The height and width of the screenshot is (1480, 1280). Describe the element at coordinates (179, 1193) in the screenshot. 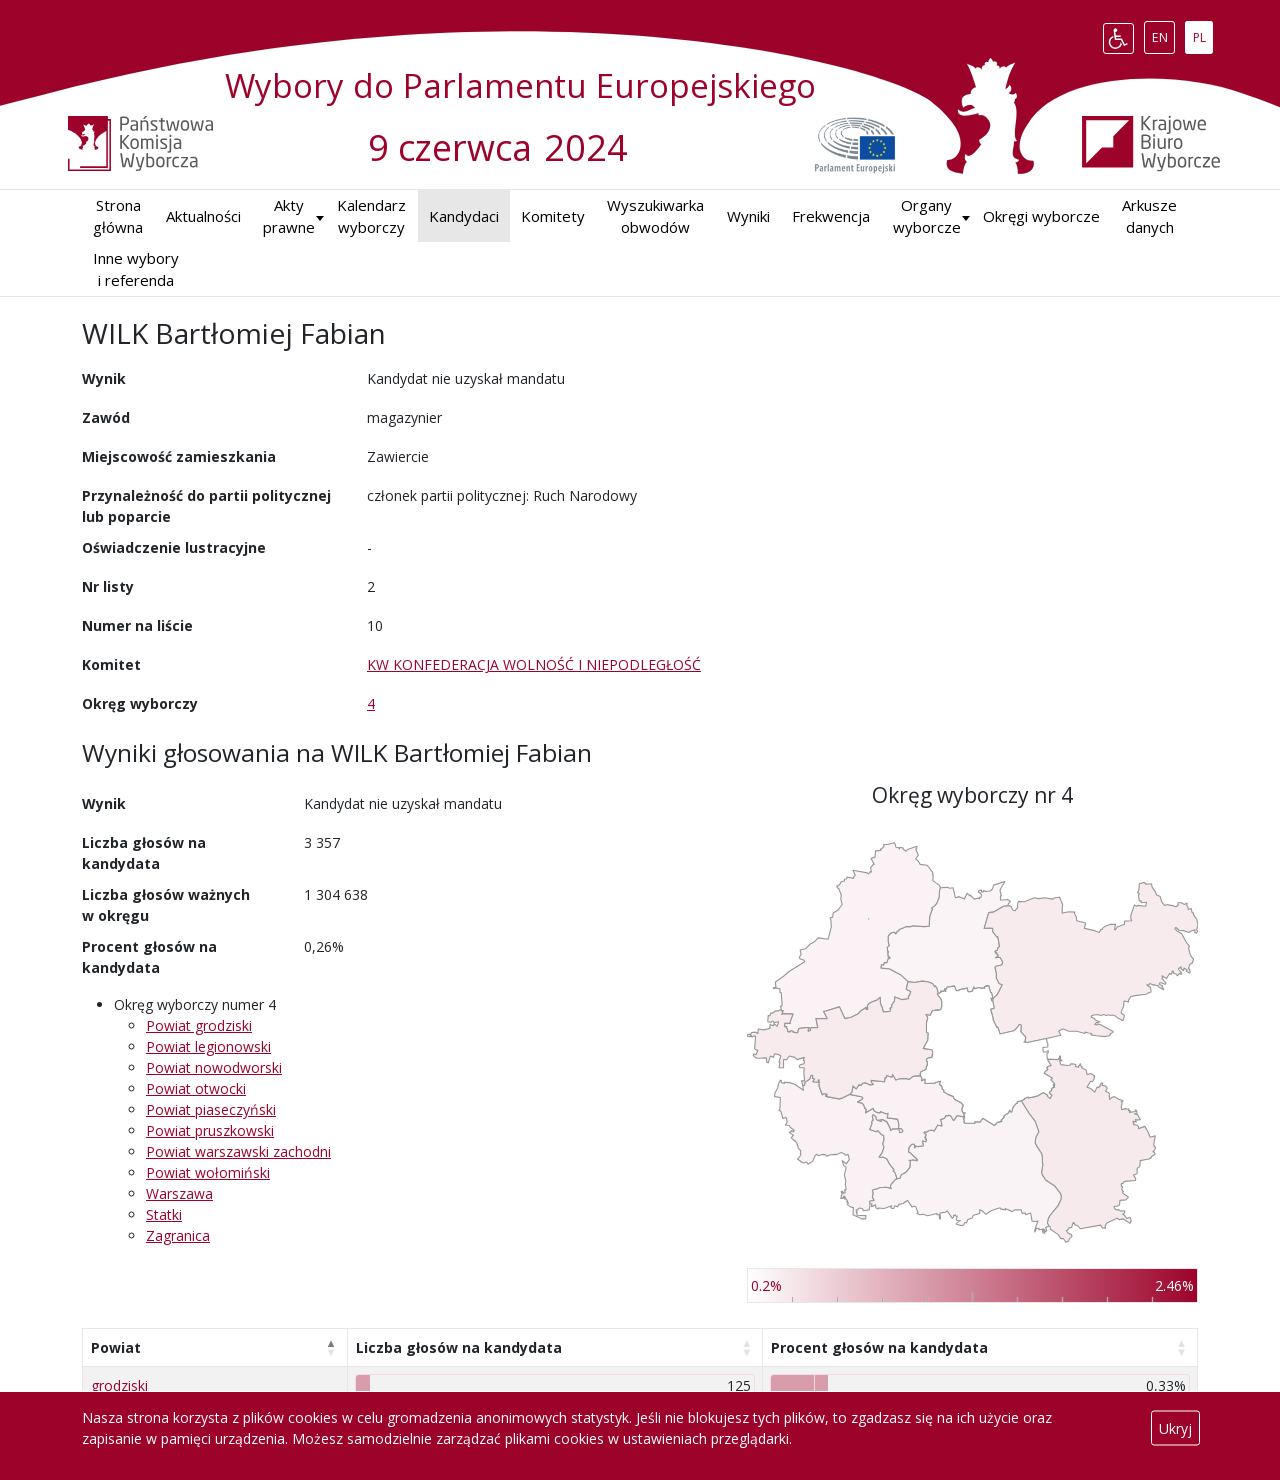

I see `Warszawa` at that location.